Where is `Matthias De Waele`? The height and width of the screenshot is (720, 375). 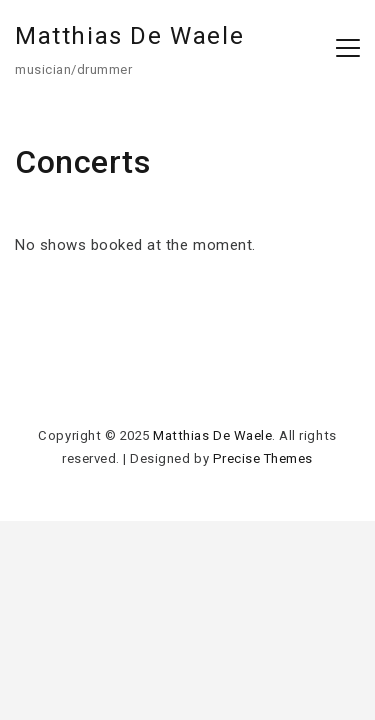 Matthias De Waele is located at coordinates (129, 36).